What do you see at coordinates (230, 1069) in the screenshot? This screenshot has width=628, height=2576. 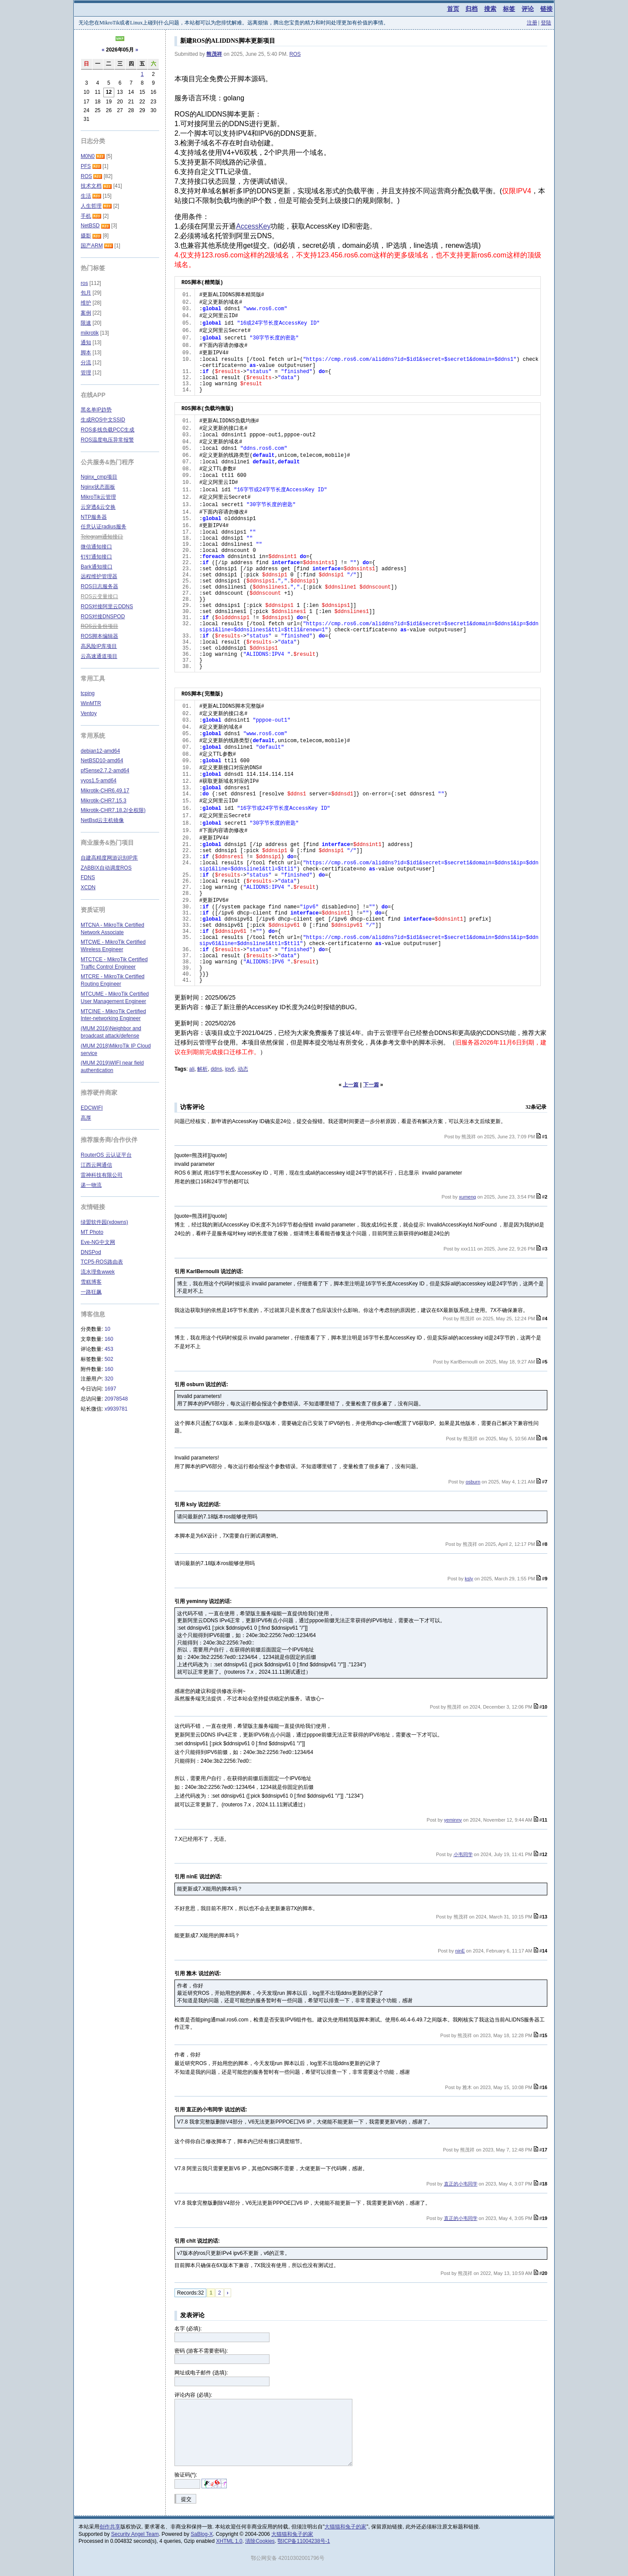 I see `ipv6` at bounding box center [230, 1069].